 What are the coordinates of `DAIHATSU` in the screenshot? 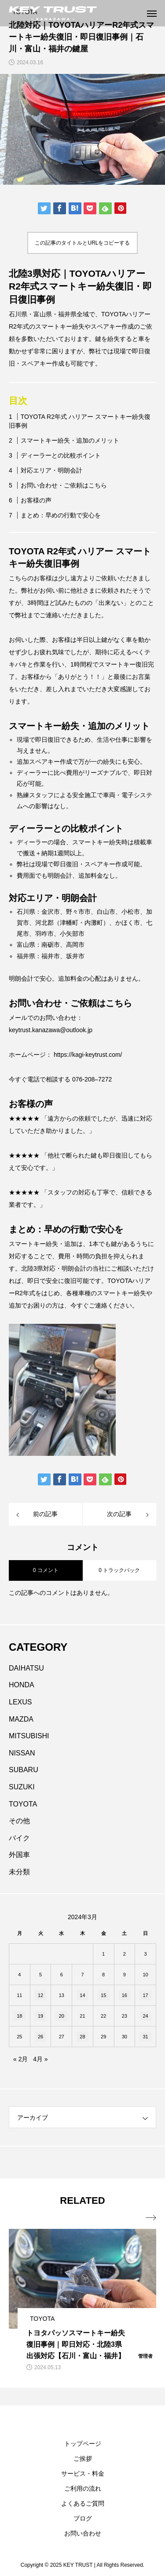 It's located at (26, 1668).